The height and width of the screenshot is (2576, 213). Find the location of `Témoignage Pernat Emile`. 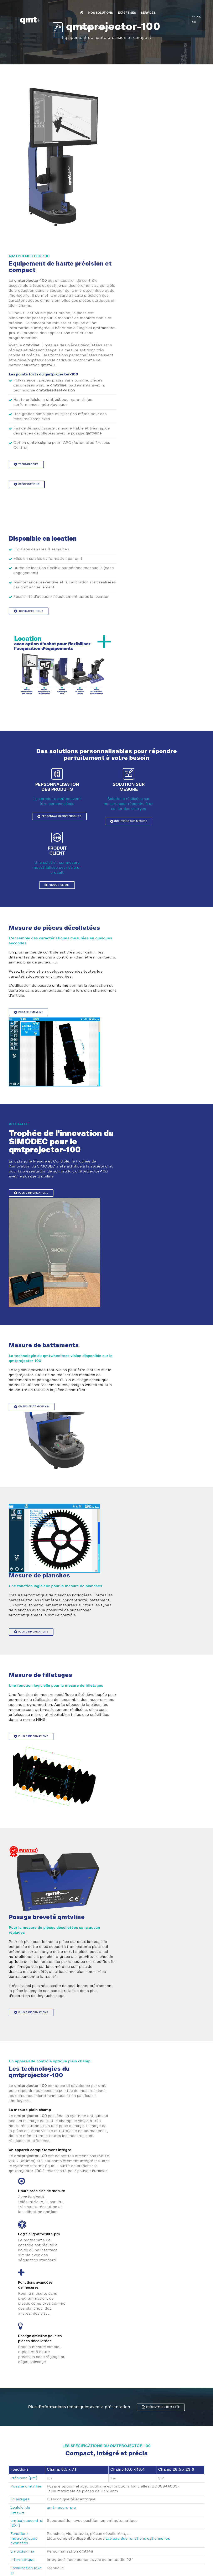

Témoignage Pernat Emile is located at coordinates (83, 2547).